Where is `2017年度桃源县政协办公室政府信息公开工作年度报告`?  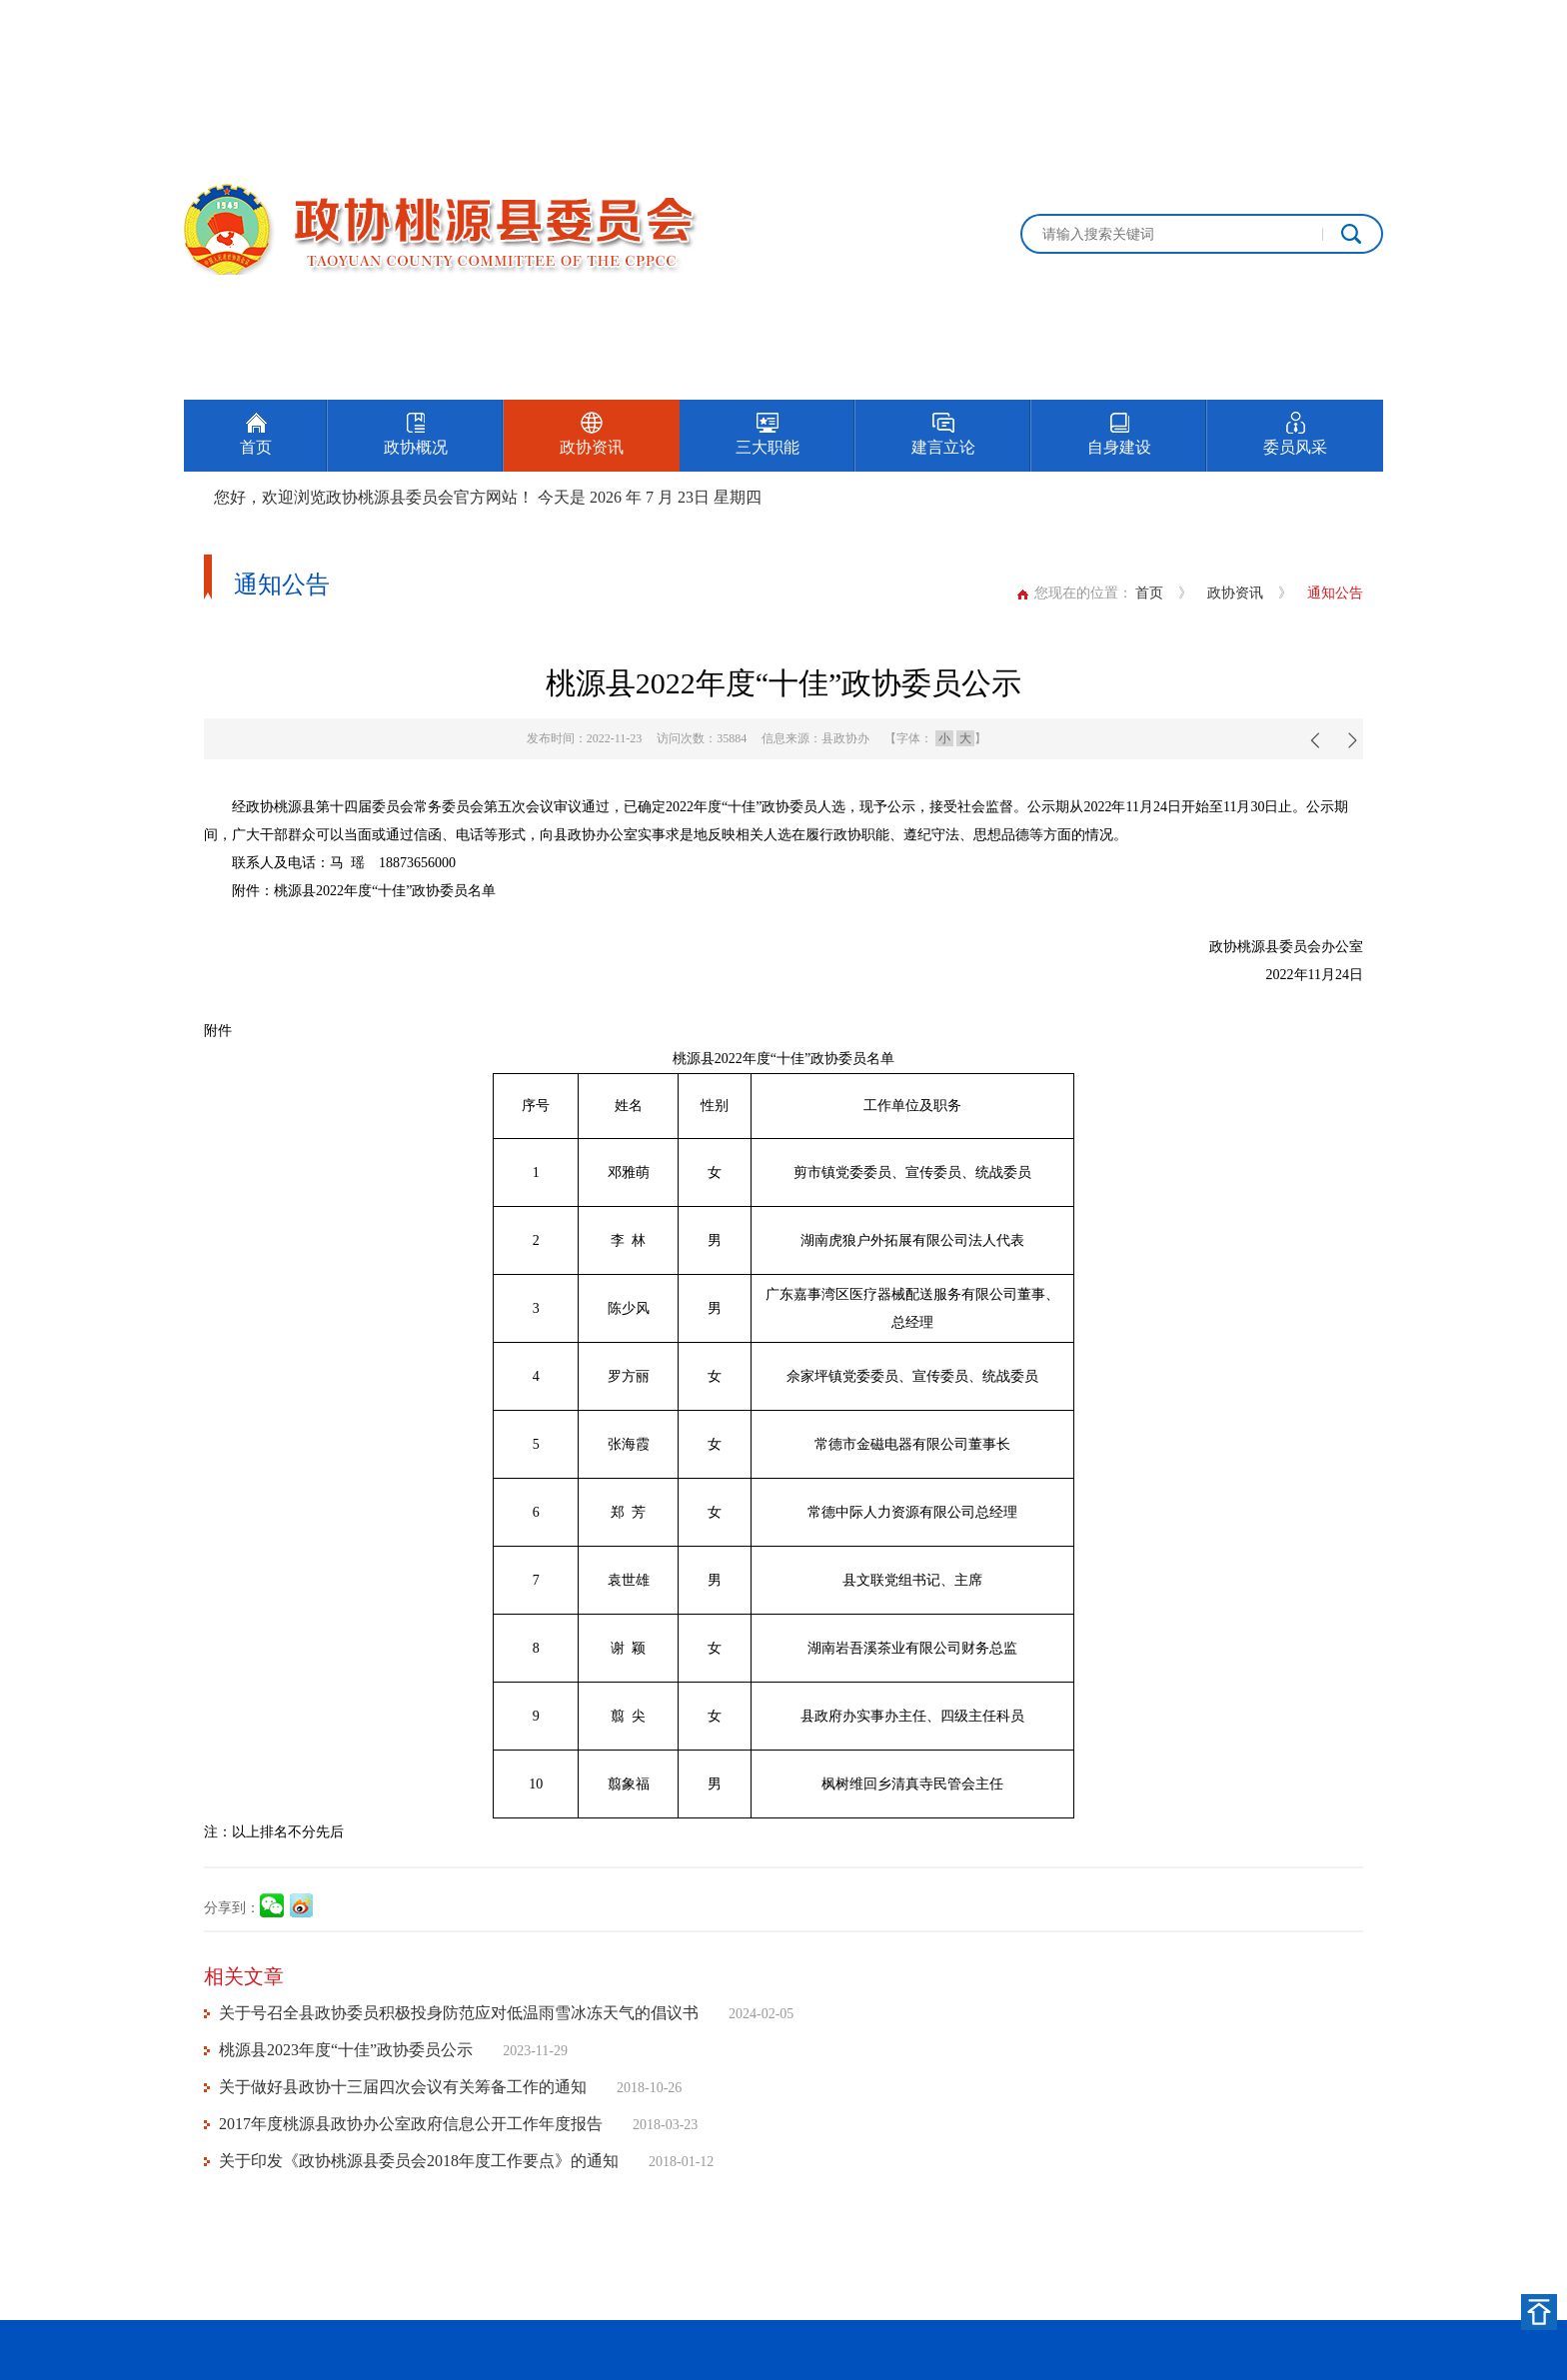 2017年度桃源县政协办公室政府信息公开工作年度报告 is located at coordinates (411, 2123).